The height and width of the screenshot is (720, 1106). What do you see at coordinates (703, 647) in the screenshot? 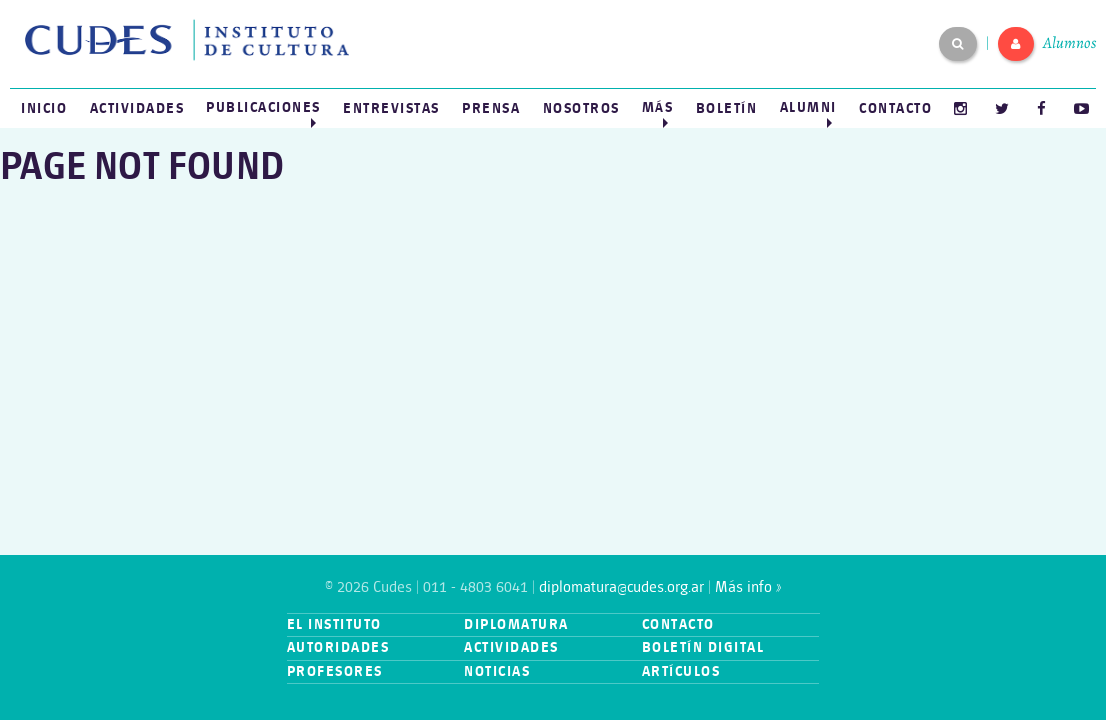
I see `Boletín digital` at bounding box center [703, 647].